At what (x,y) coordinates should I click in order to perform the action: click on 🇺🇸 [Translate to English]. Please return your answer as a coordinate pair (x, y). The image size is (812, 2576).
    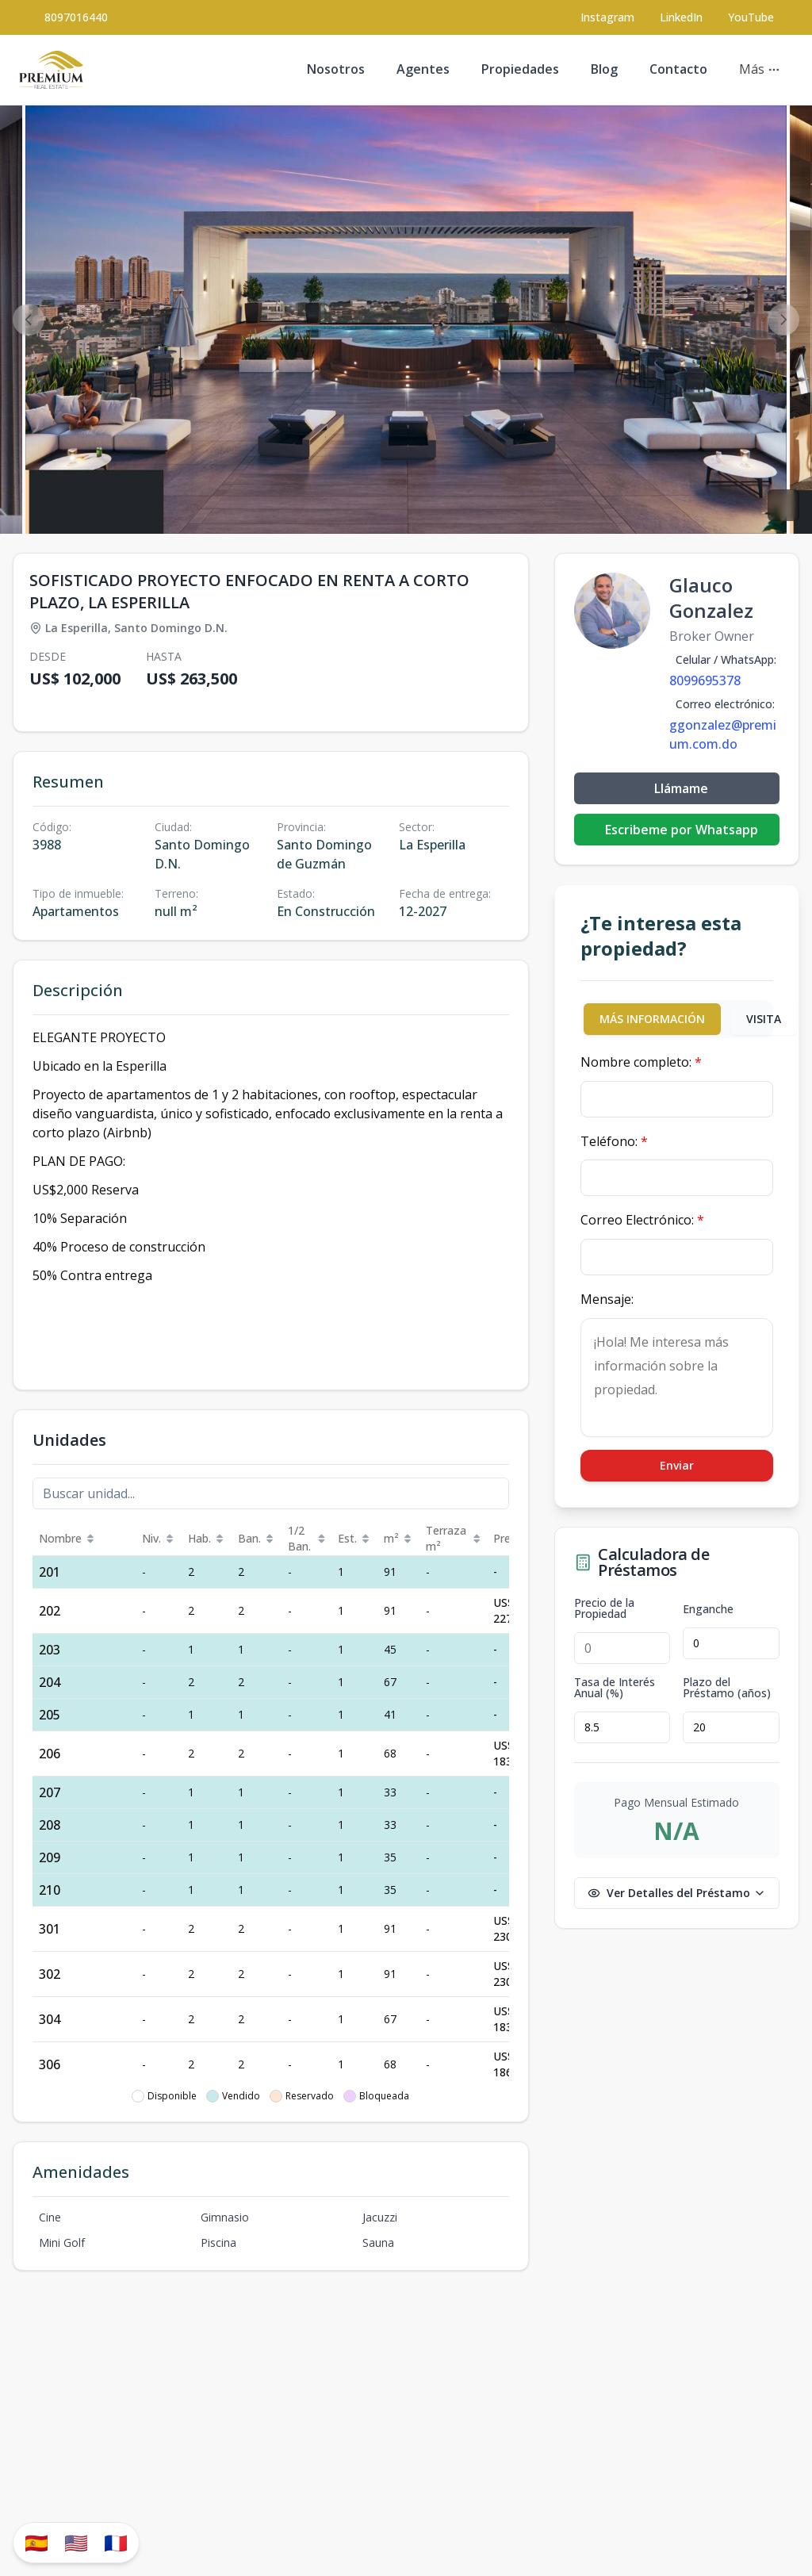
    Looking at the image, I should click on (76, 2542).